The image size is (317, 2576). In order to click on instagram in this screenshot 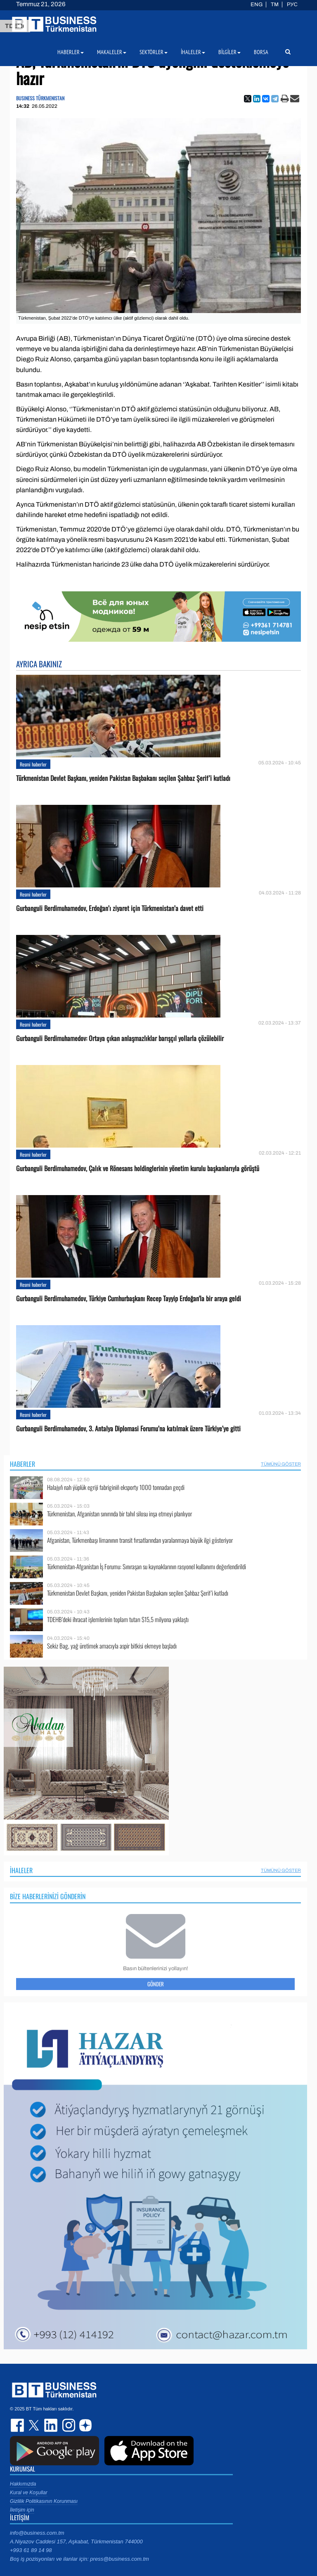, I will do `click(67, 2425)`.